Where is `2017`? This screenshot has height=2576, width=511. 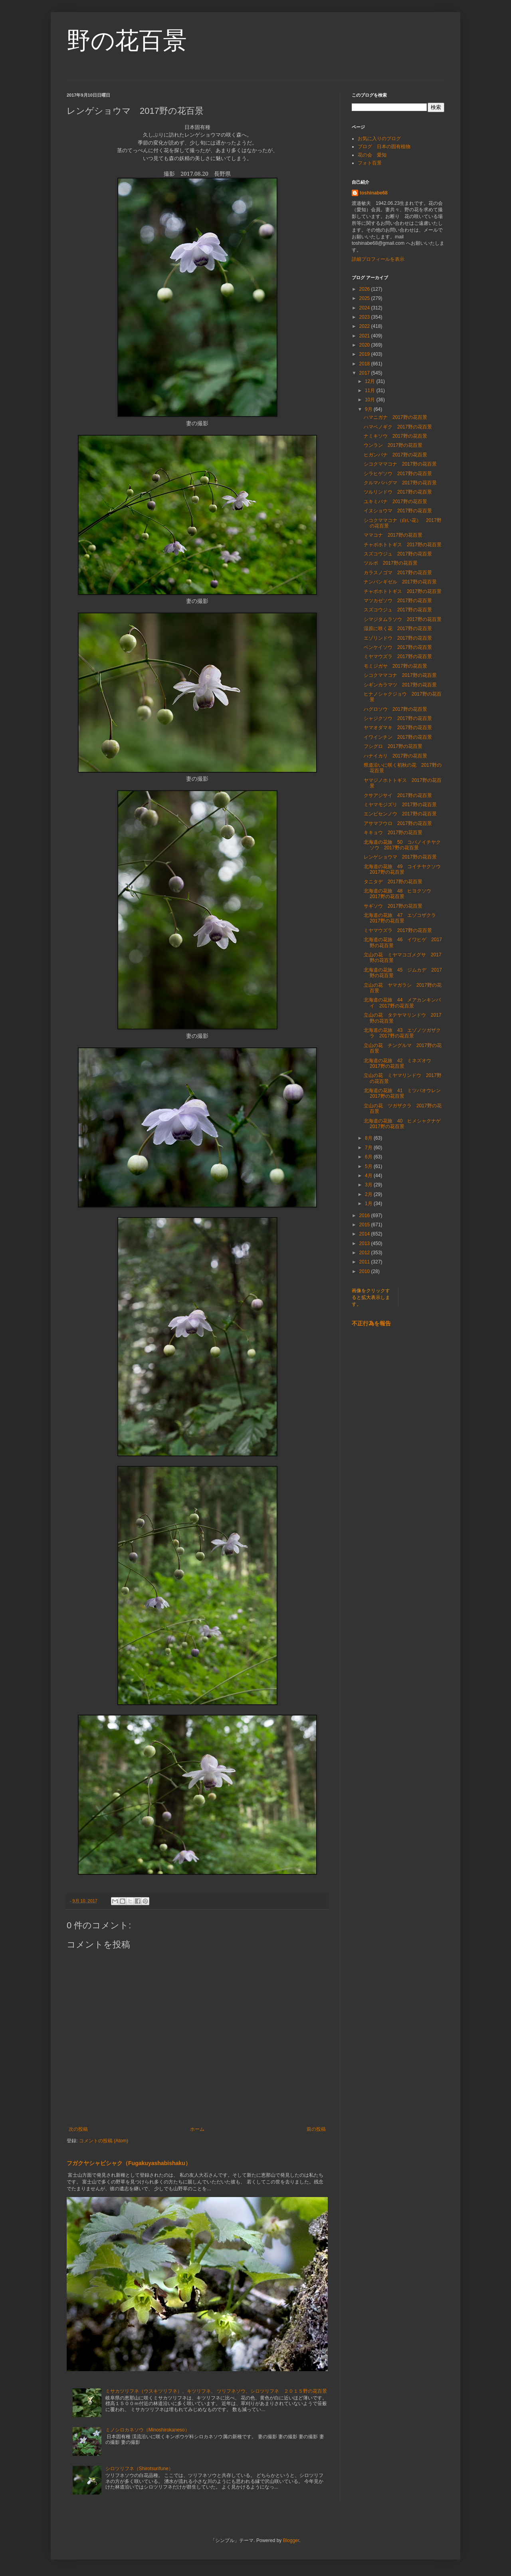 2017 is located at coordinates (365, 373).